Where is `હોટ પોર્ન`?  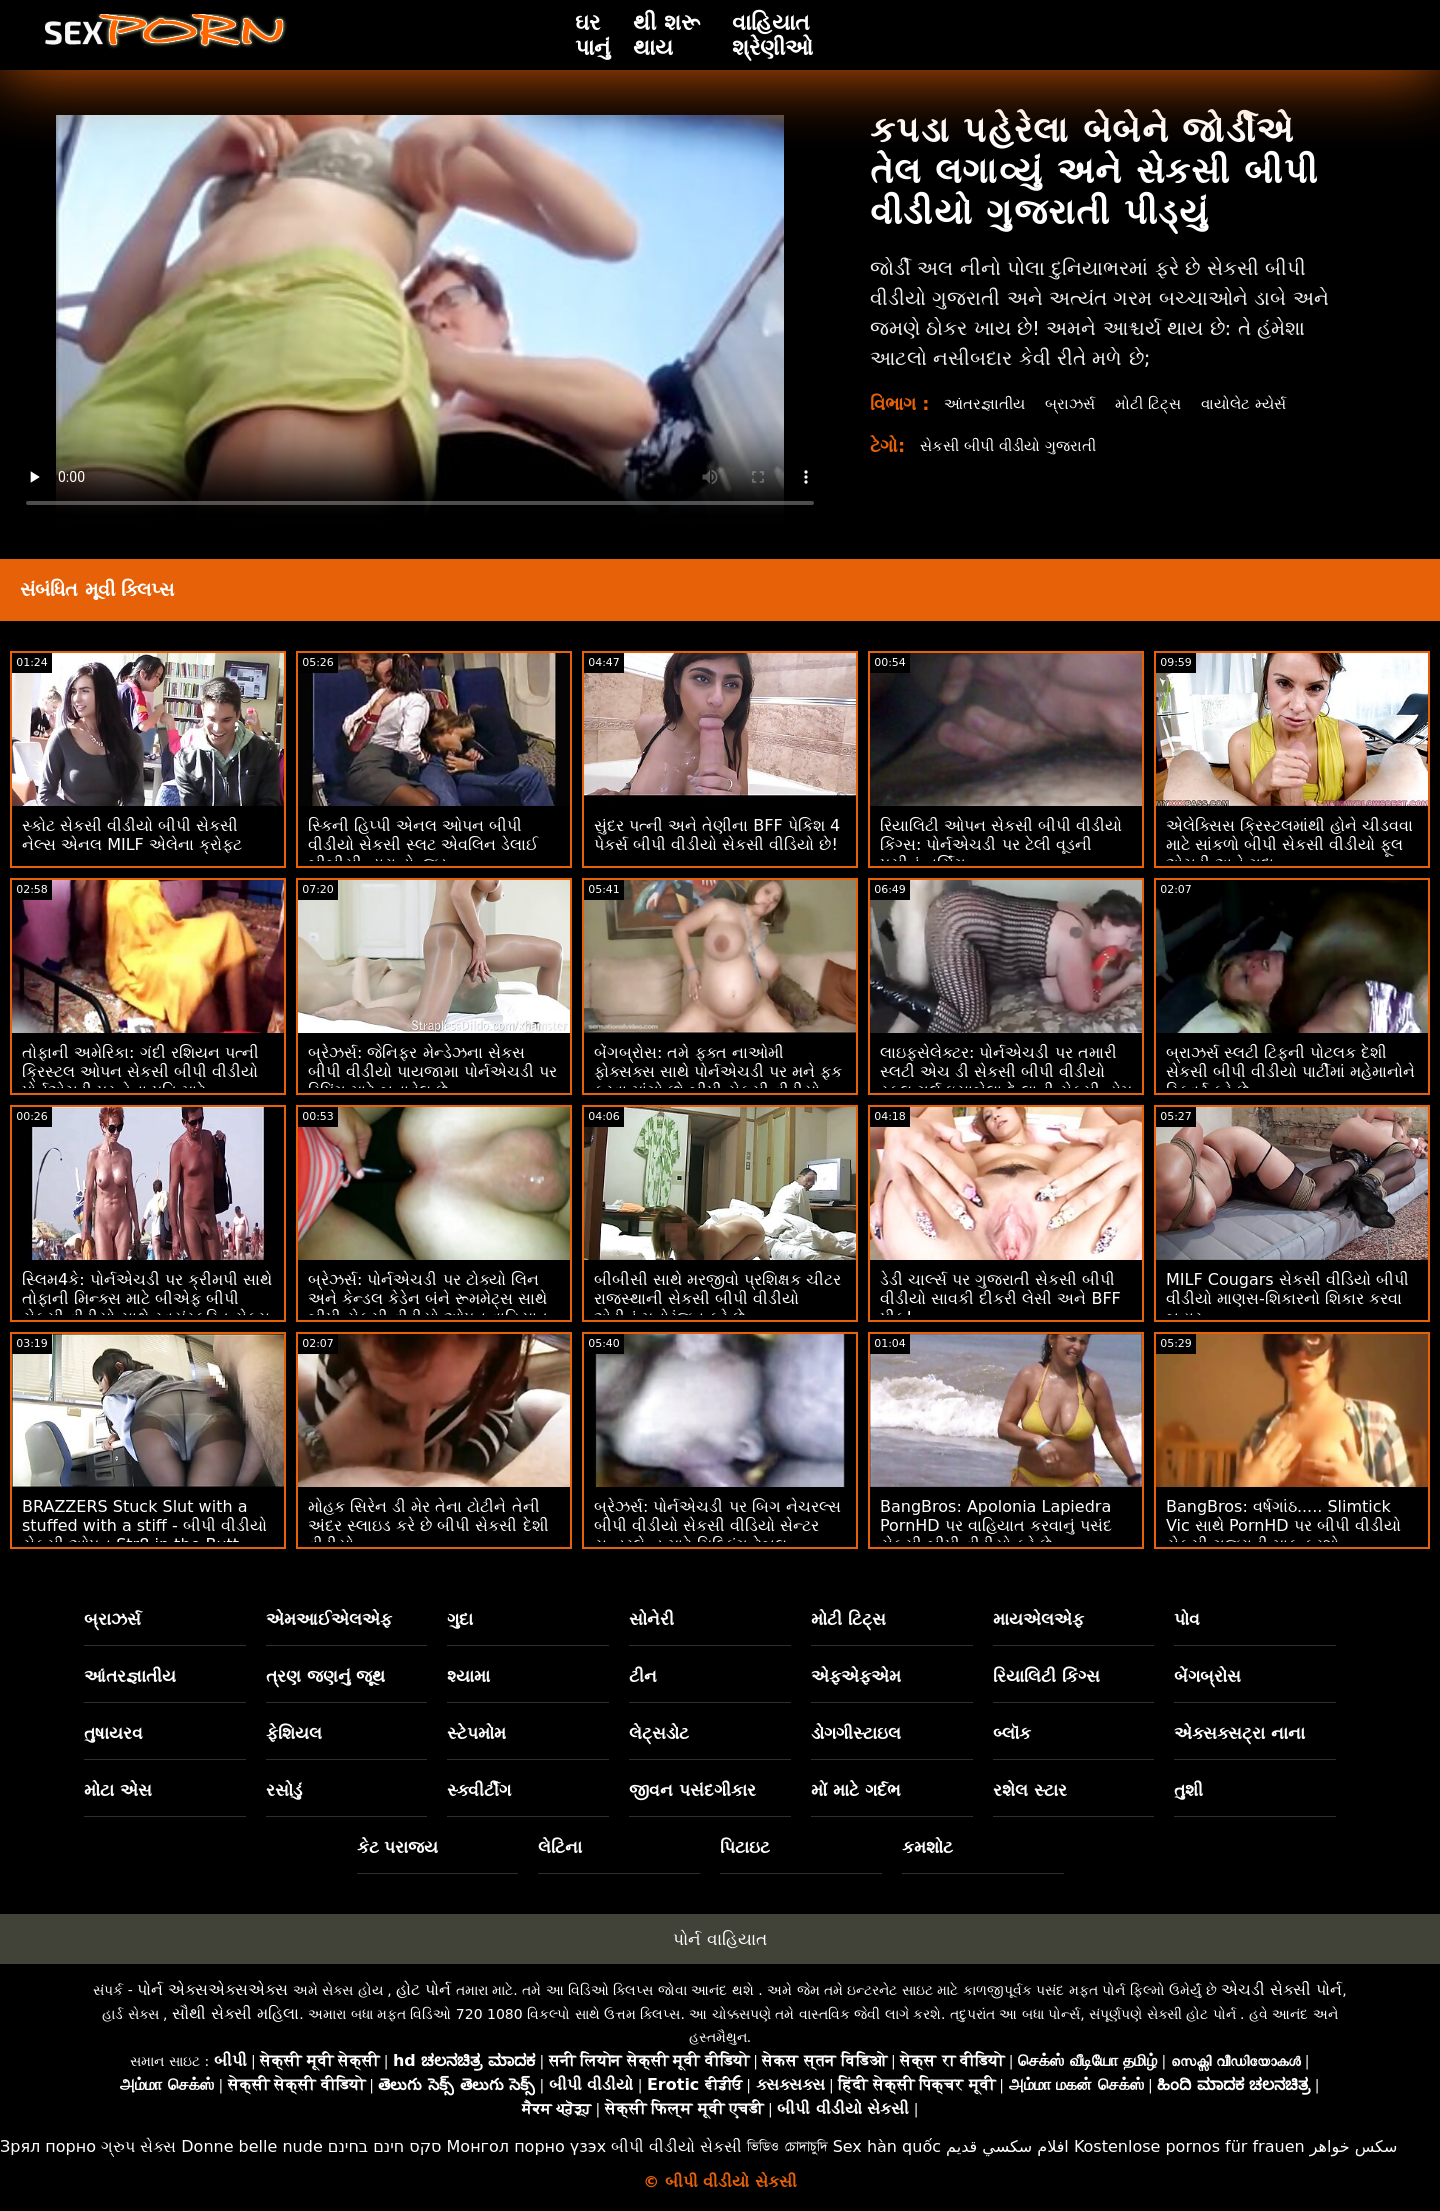
હોટ પોર્ન is located at coordinates (423, 1989).